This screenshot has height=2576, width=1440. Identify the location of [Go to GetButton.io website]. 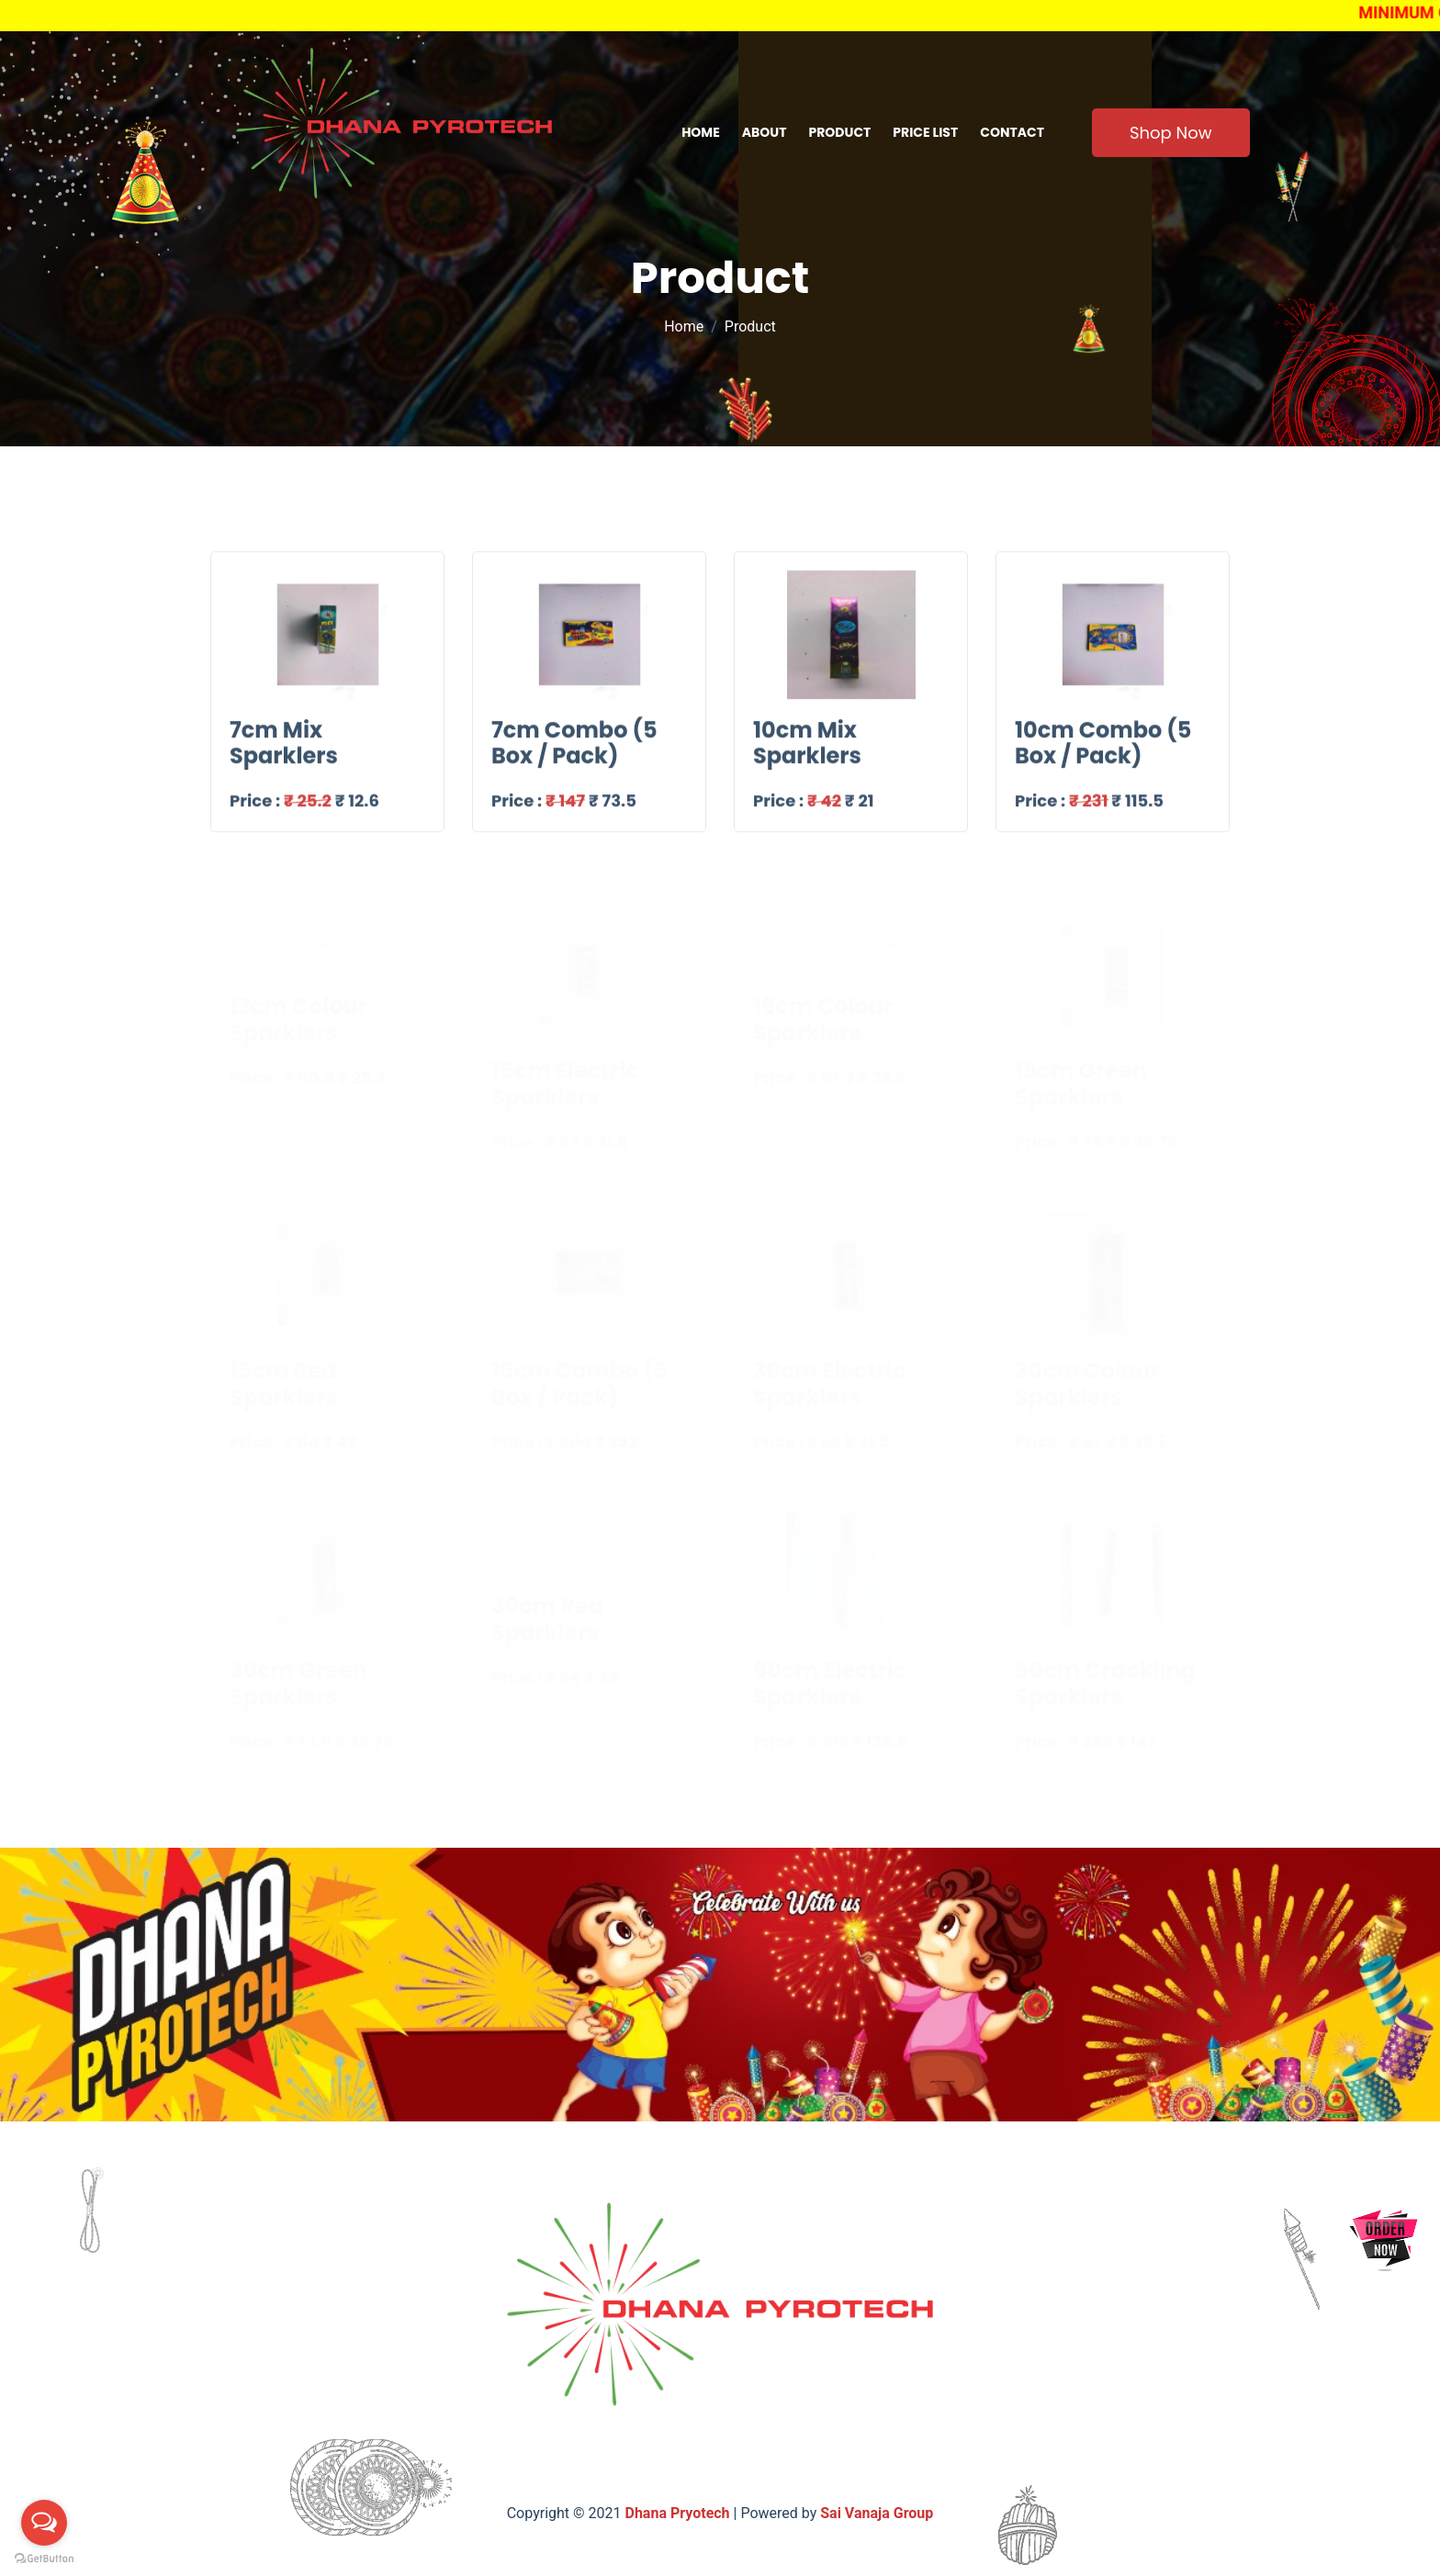
(44, 2557).